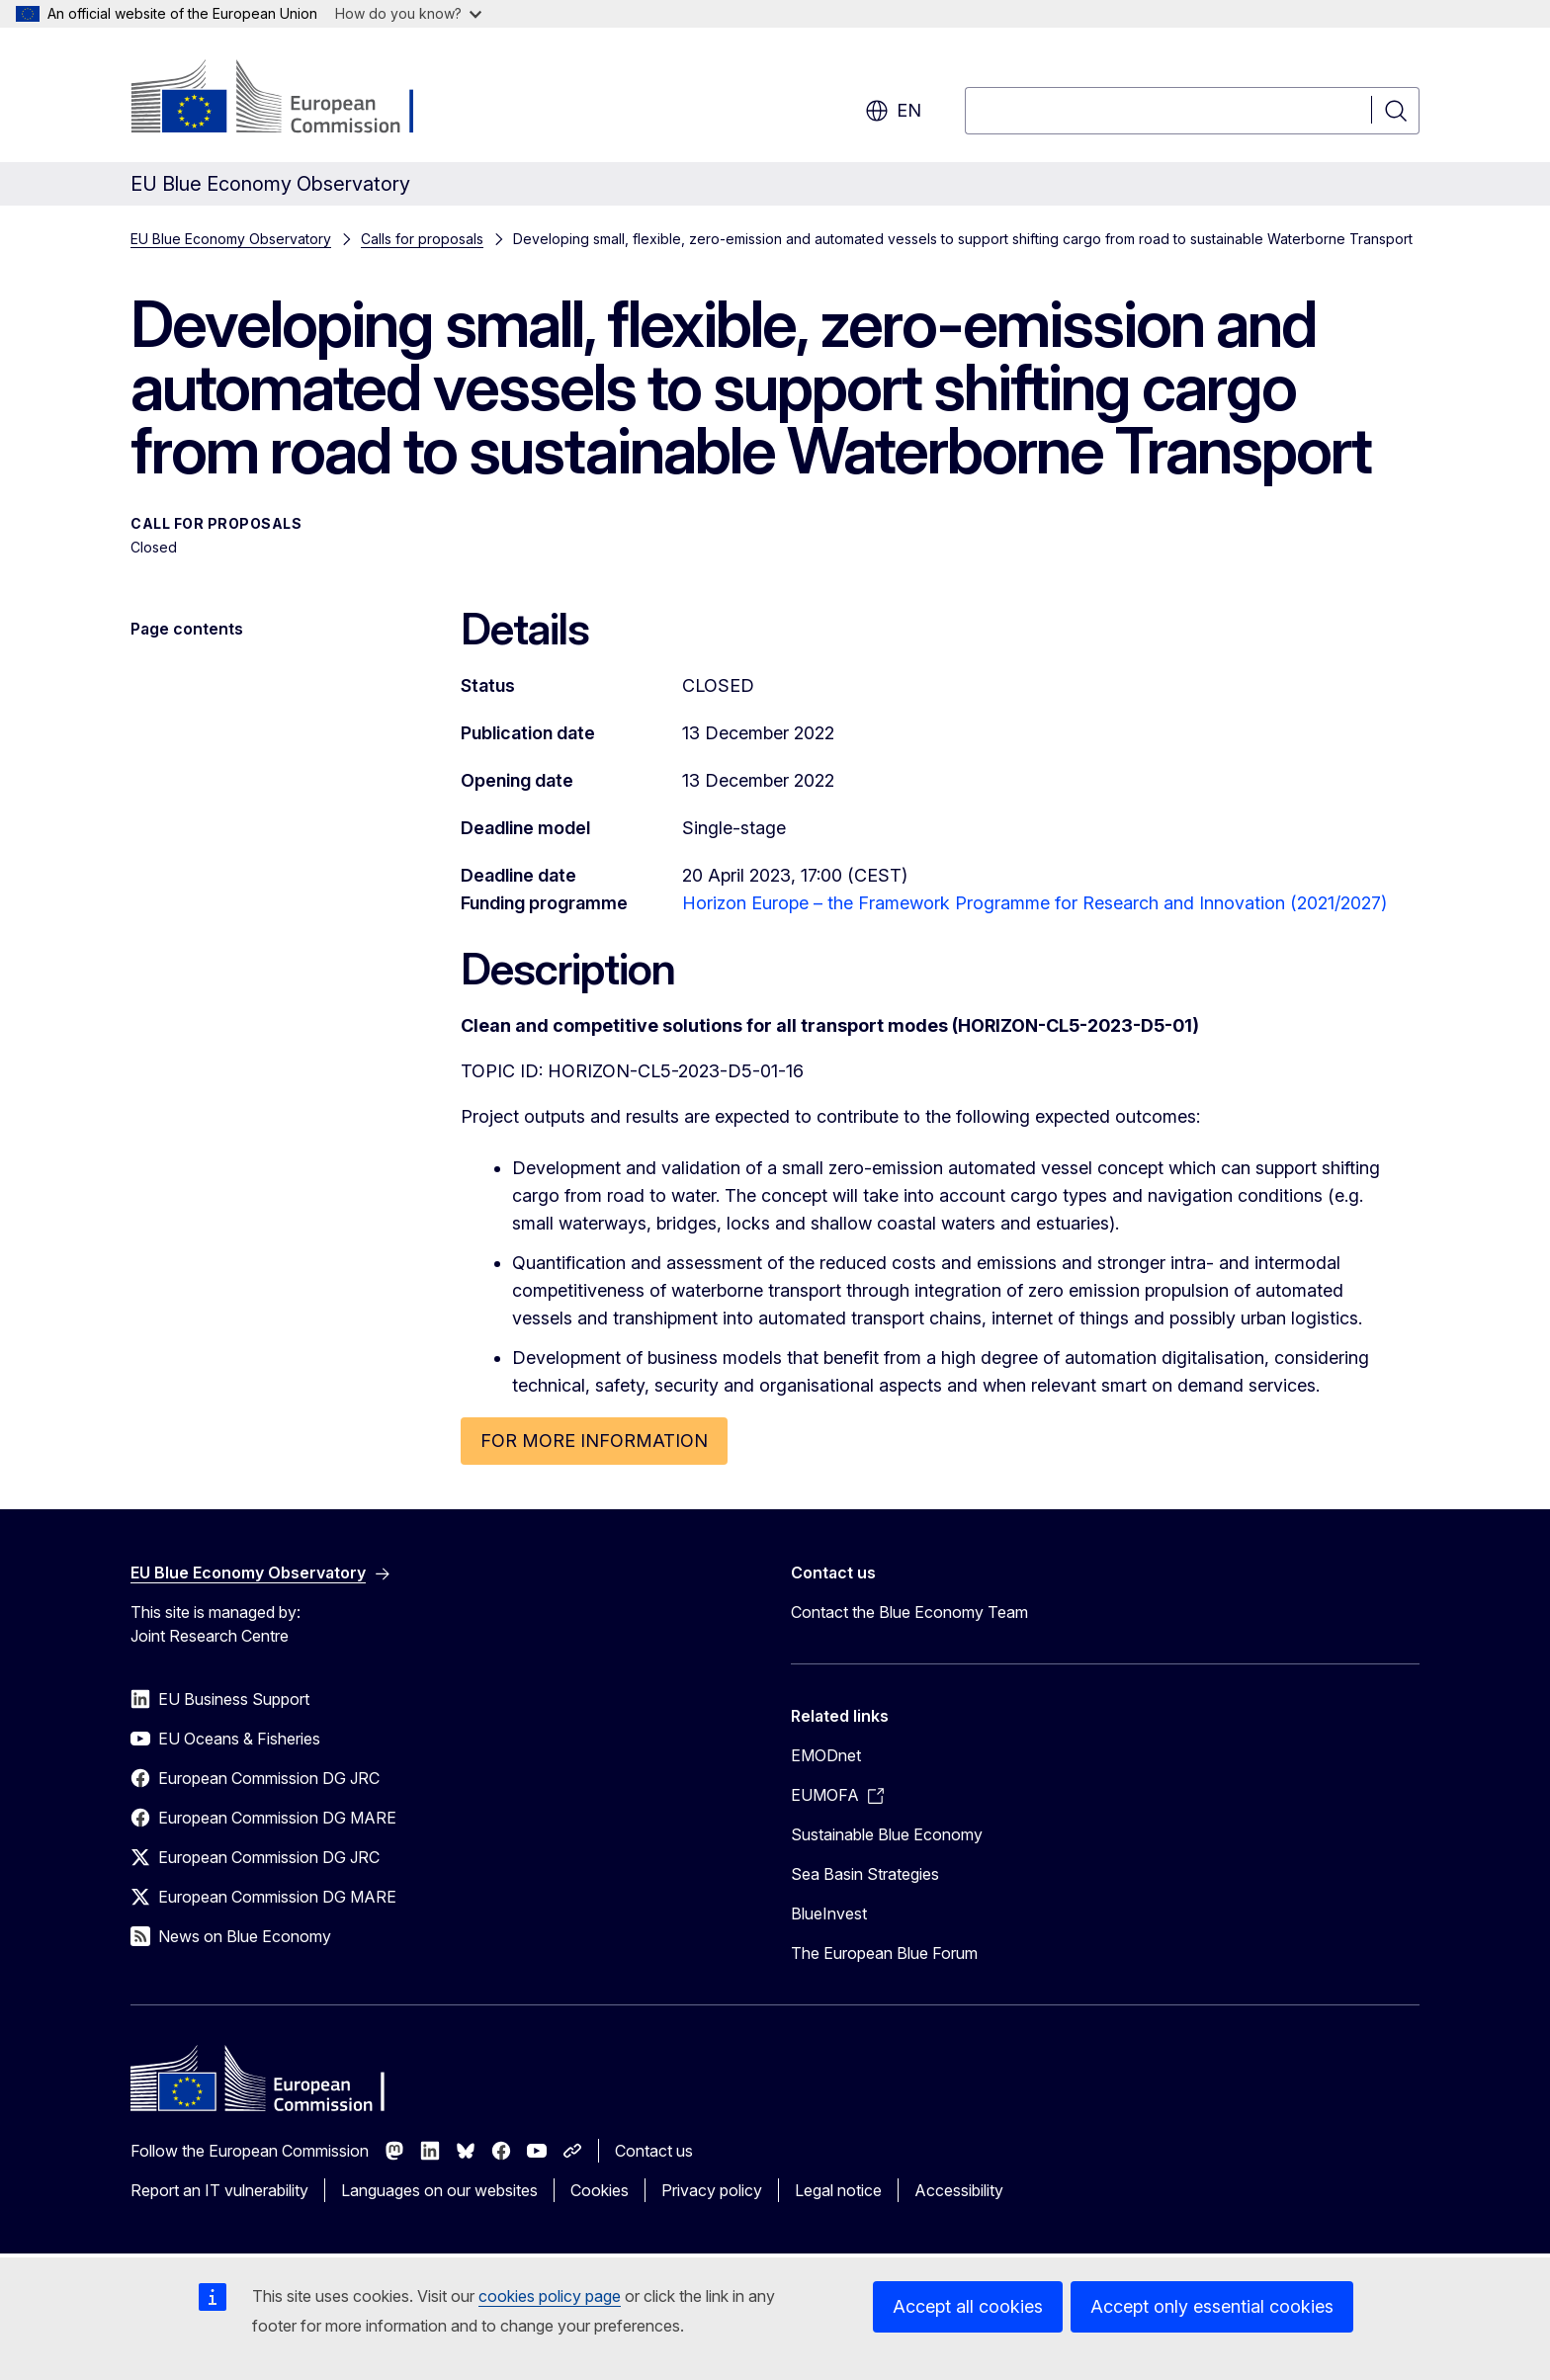  Describe the element at coordinates (865, 1874) in the screenshot. I see `Sea Basin Strategies` at that location.